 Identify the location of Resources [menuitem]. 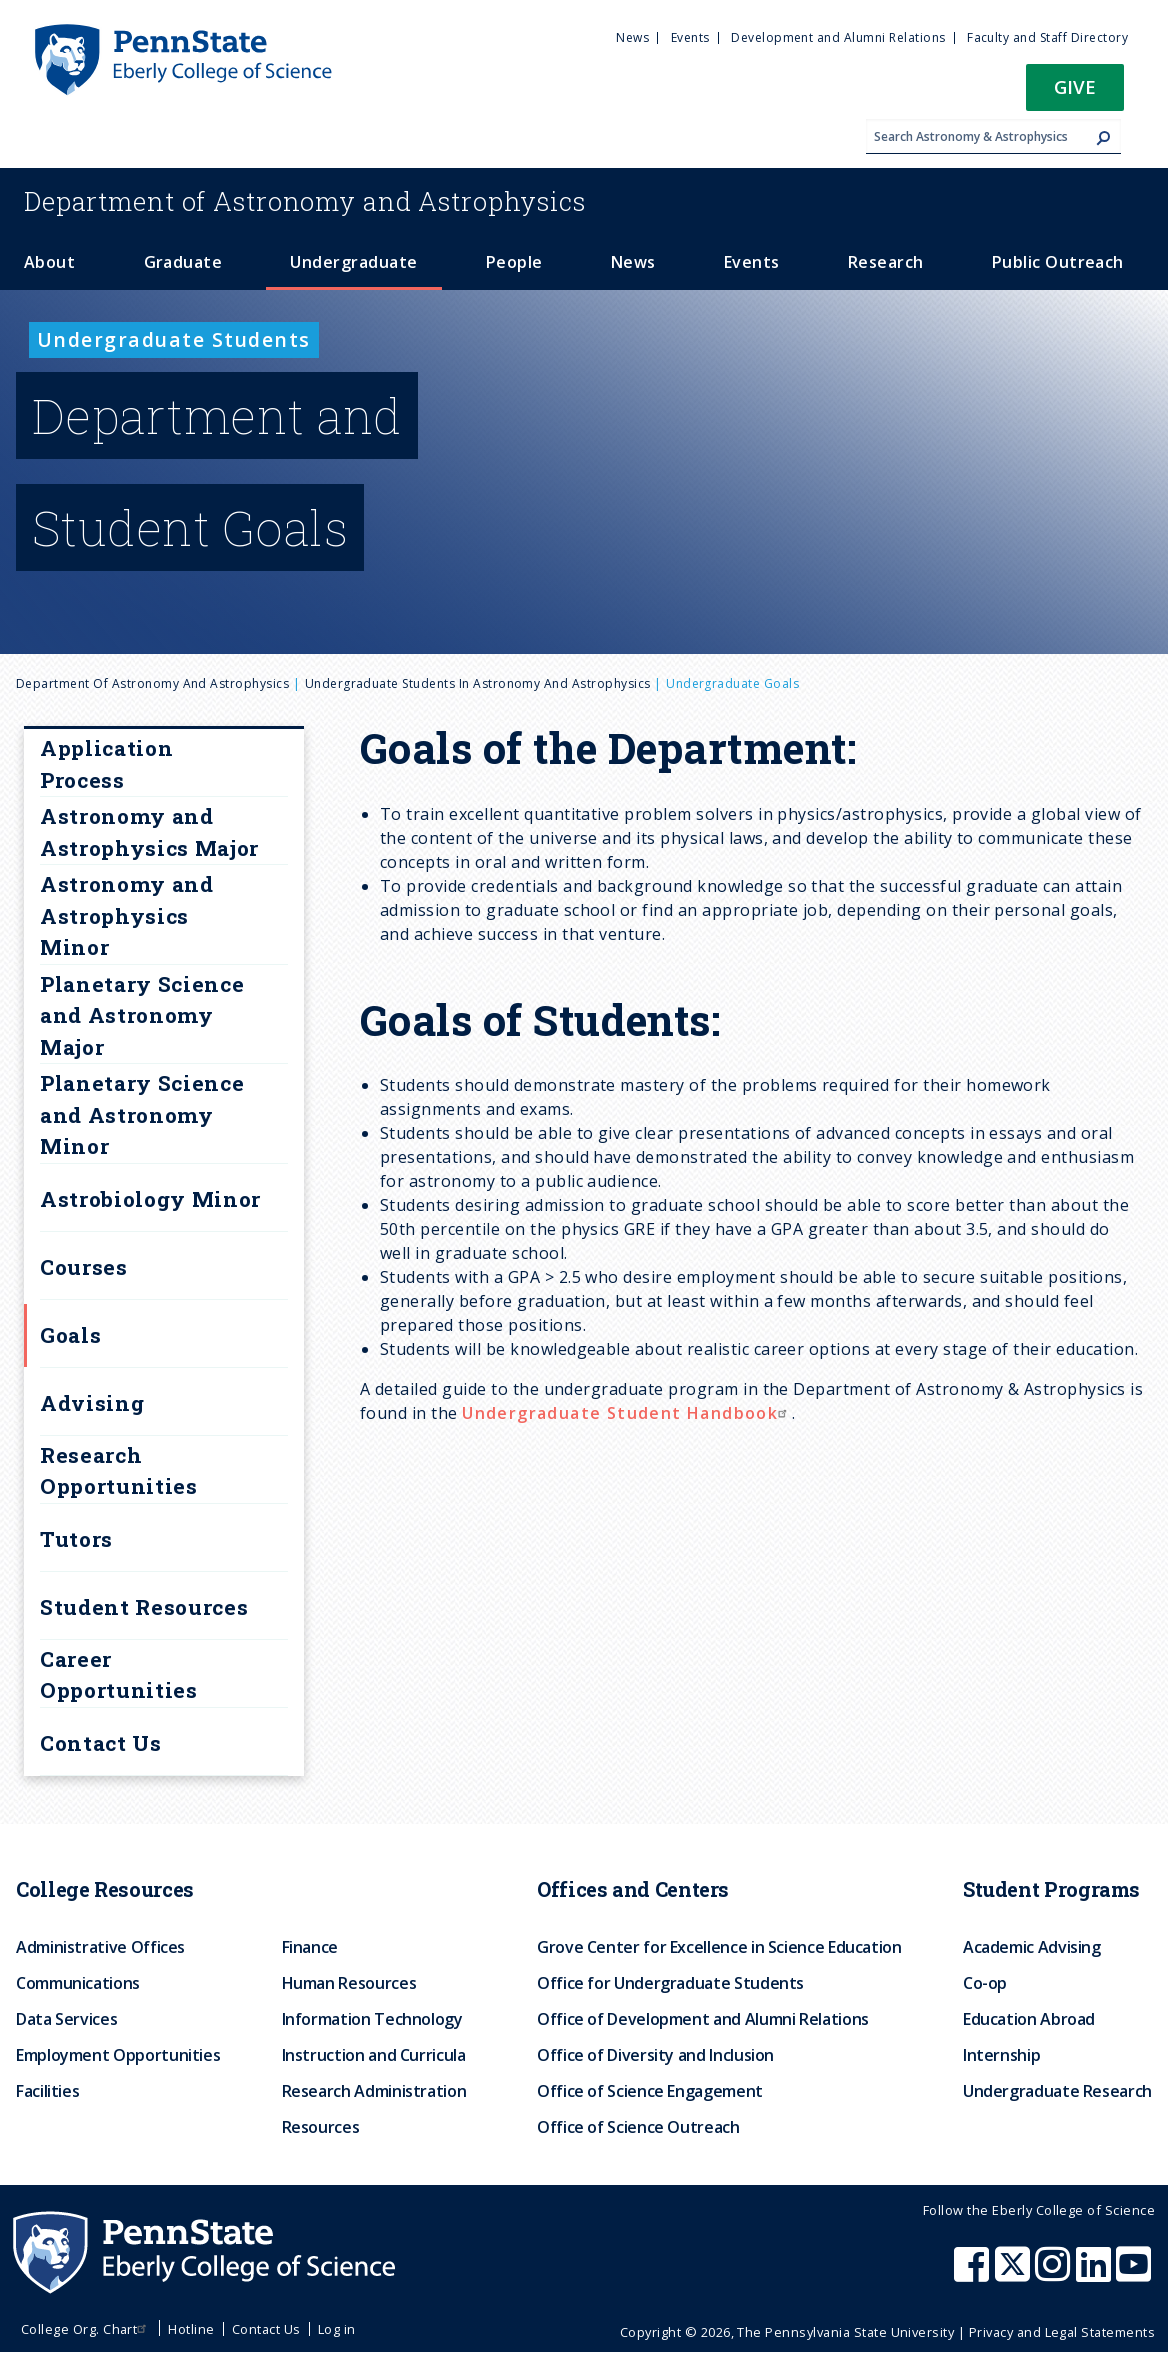
(321, 2127).